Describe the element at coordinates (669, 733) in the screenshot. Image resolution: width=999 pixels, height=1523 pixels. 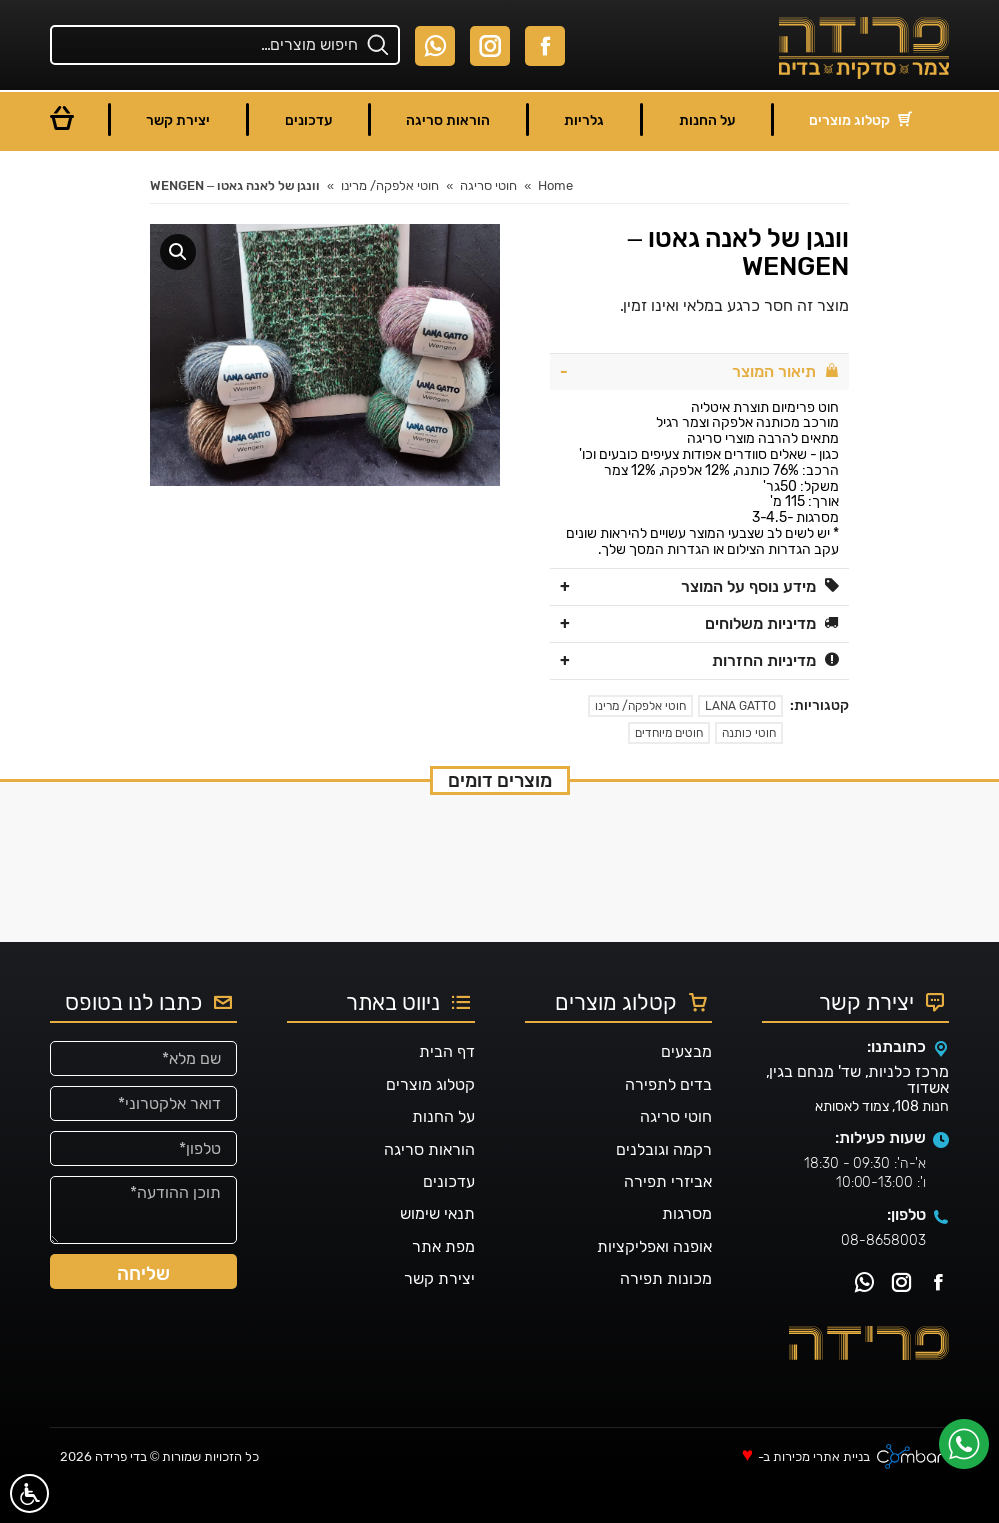
I see `חוטים מיוחדים` at that location.